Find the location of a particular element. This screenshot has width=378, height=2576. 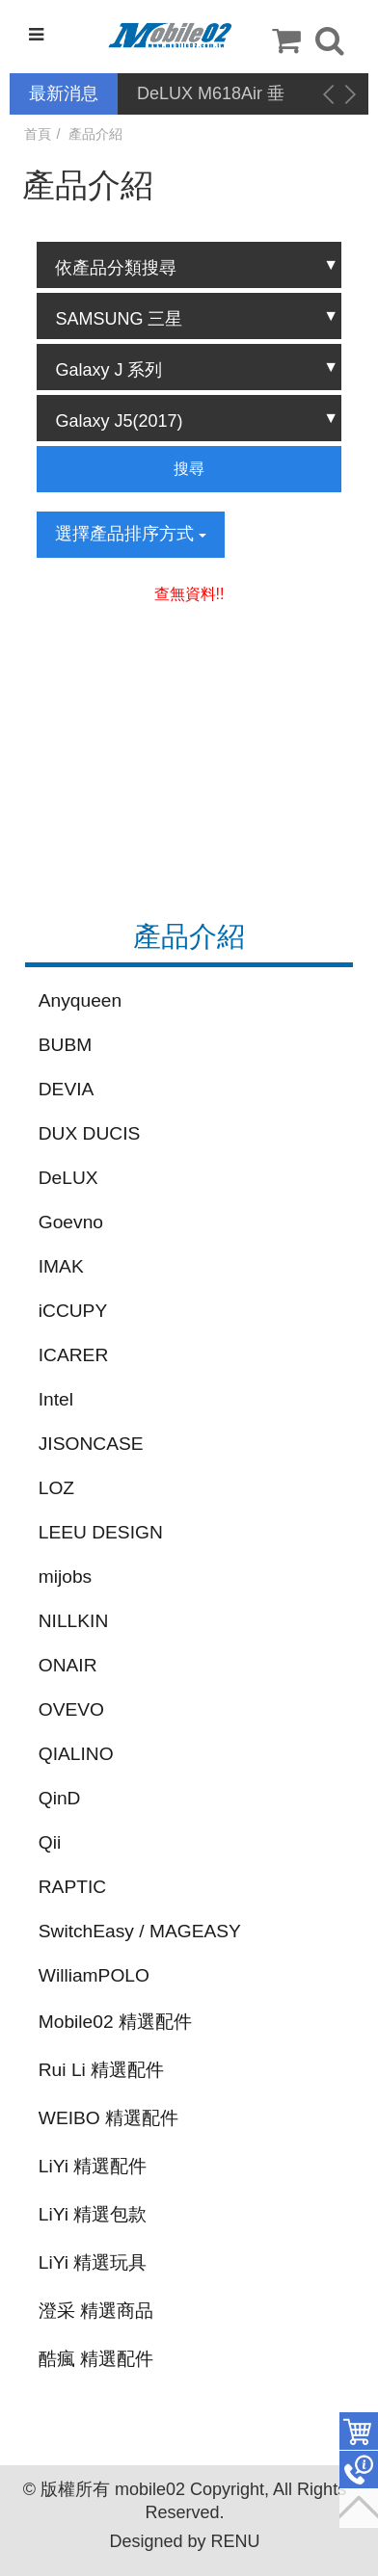

Mobile02 精選配件 is located at coordinates (115, 2021).